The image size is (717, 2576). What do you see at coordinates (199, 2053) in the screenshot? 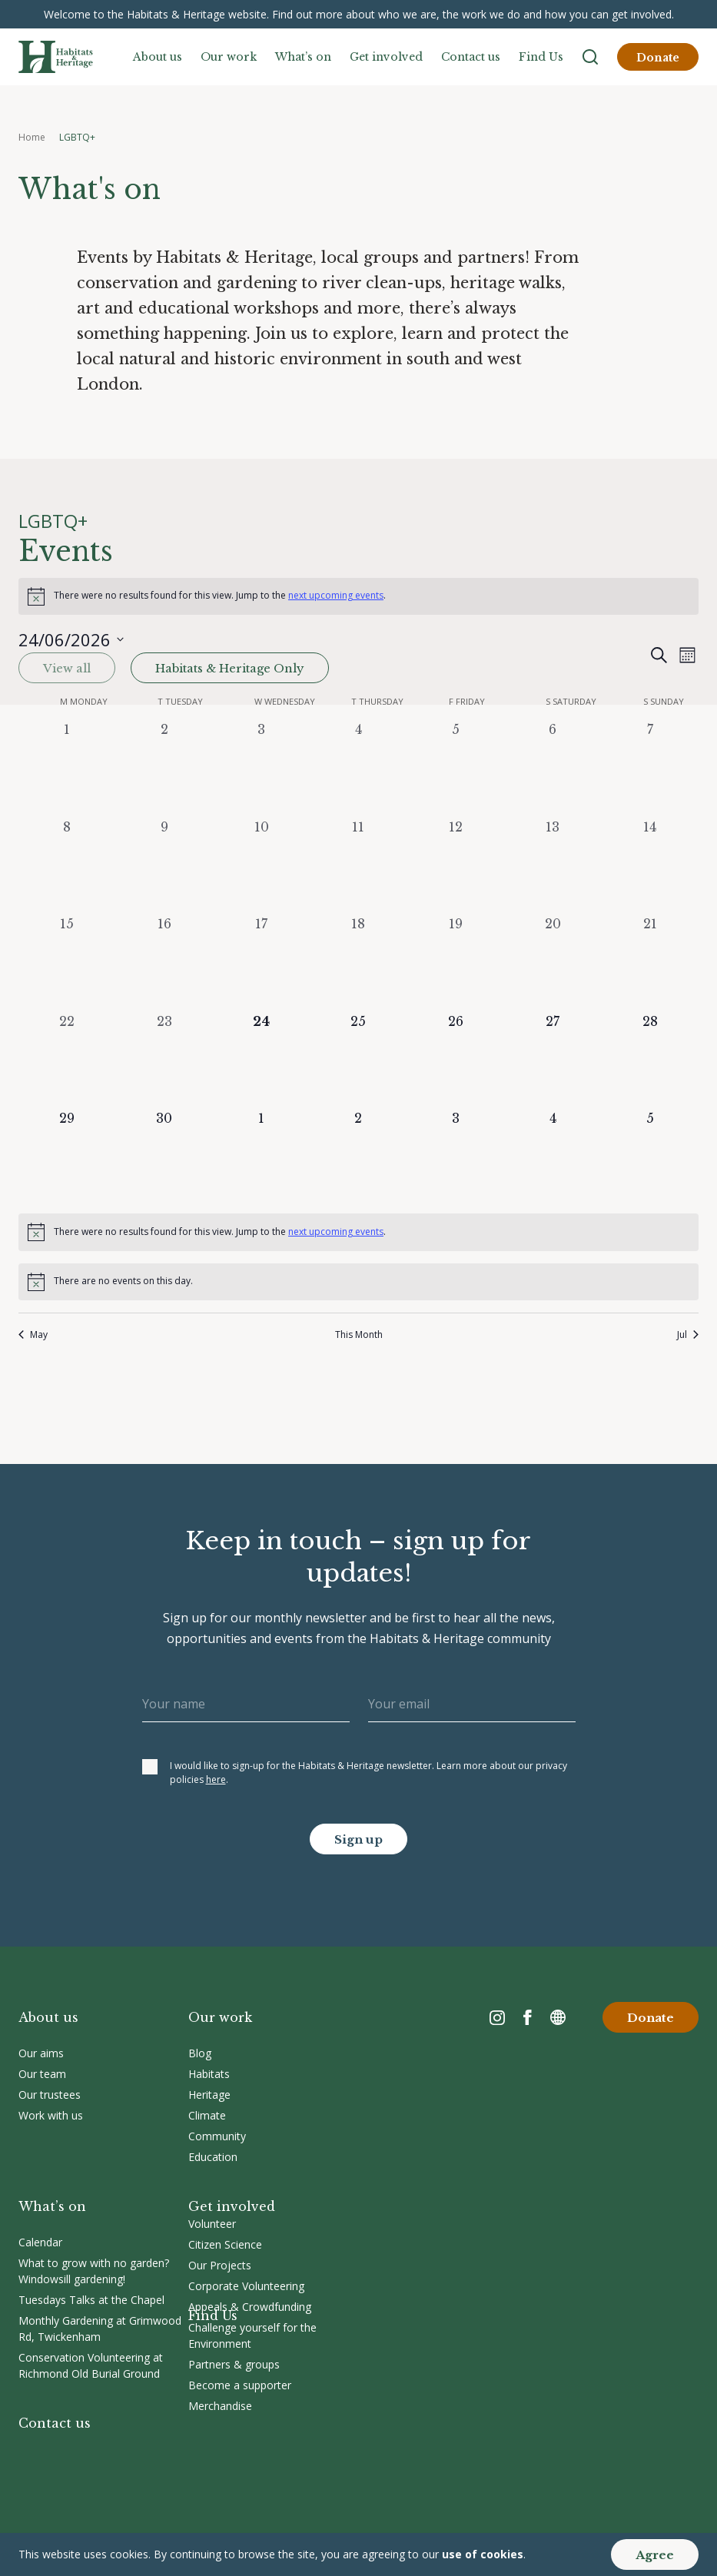
I see `Blog` at bounding box center [199, 2053].